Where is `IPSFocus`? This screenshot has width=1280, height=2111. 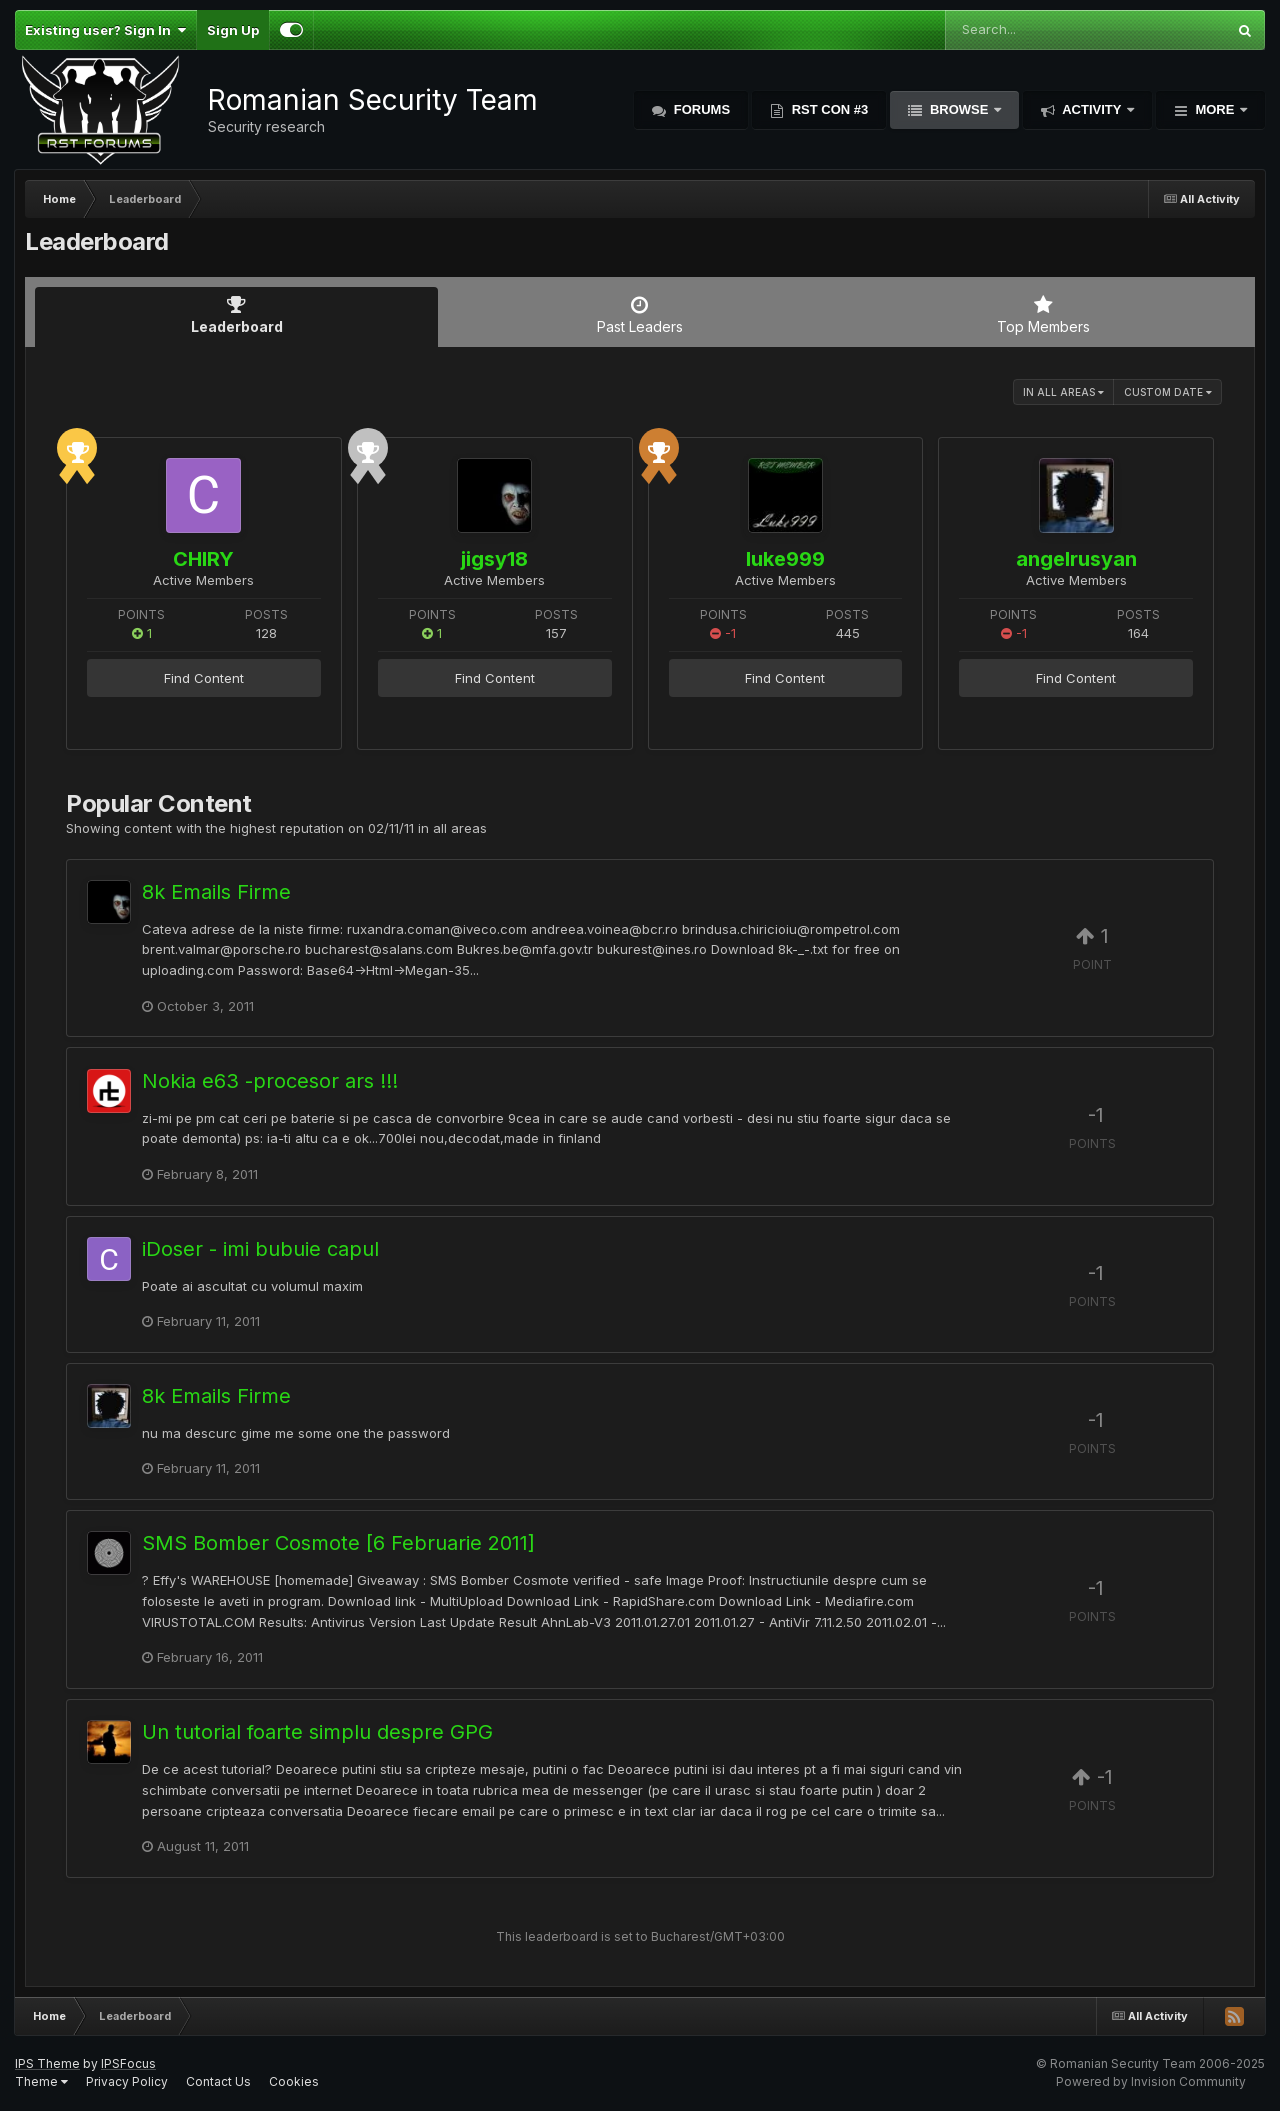
IPSFocus is located at coordinates (128, 2063).